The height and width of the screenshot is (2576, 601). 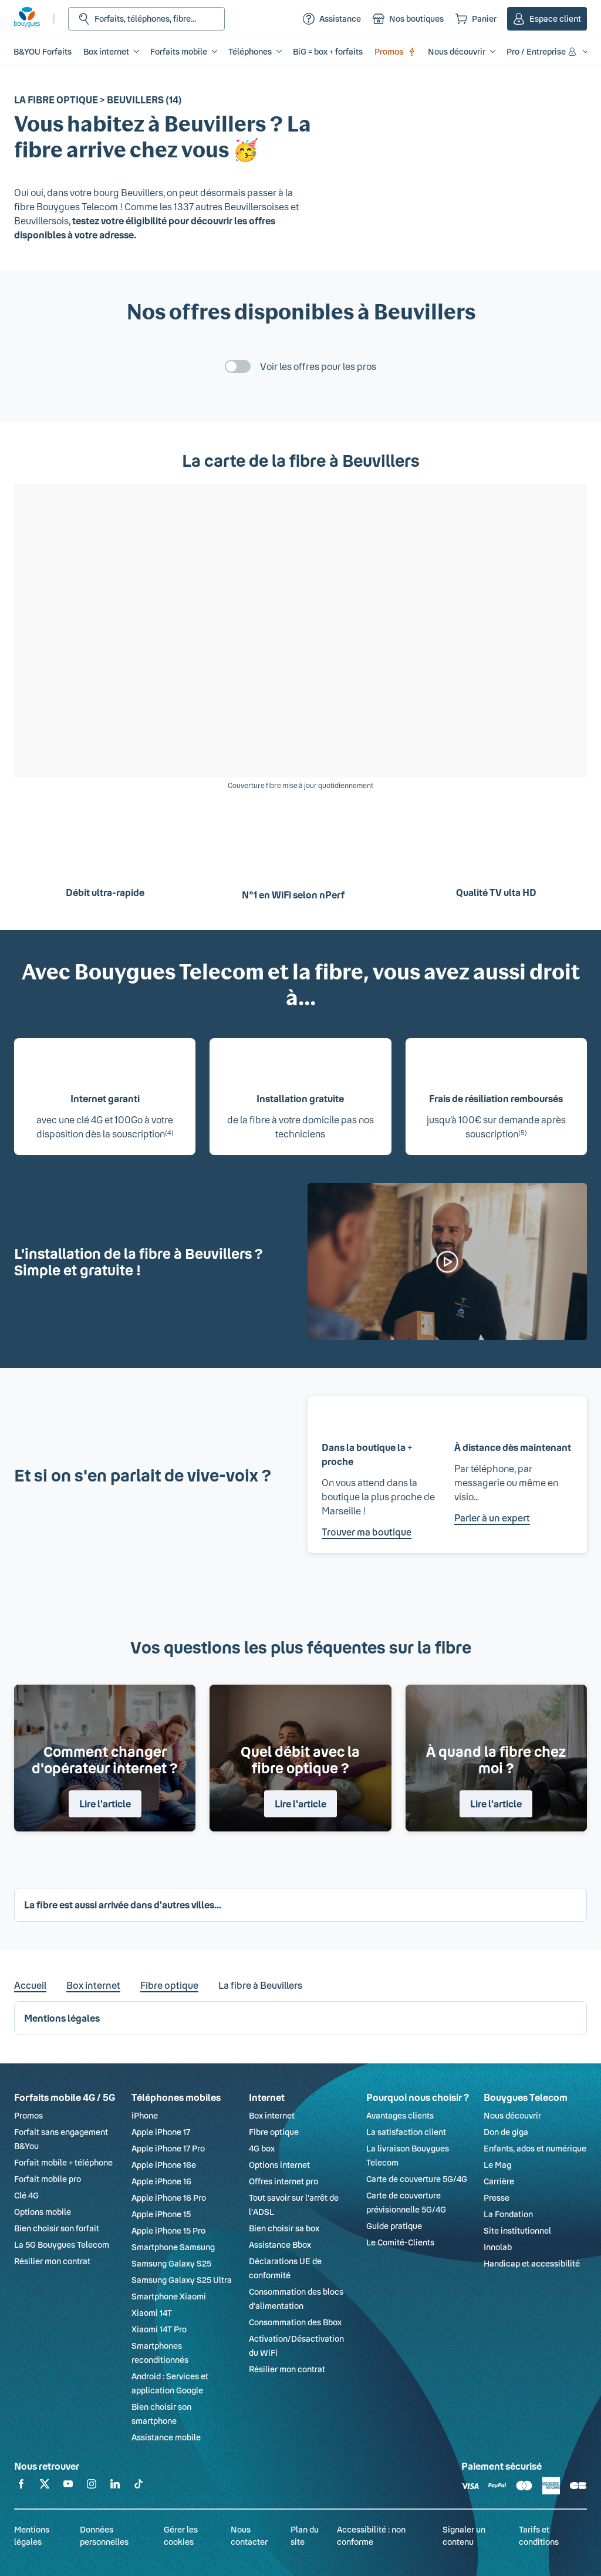 I want to click on La fibre est aussi arrivée dans d'autres villes... [button], so click(x=122, y=1904).